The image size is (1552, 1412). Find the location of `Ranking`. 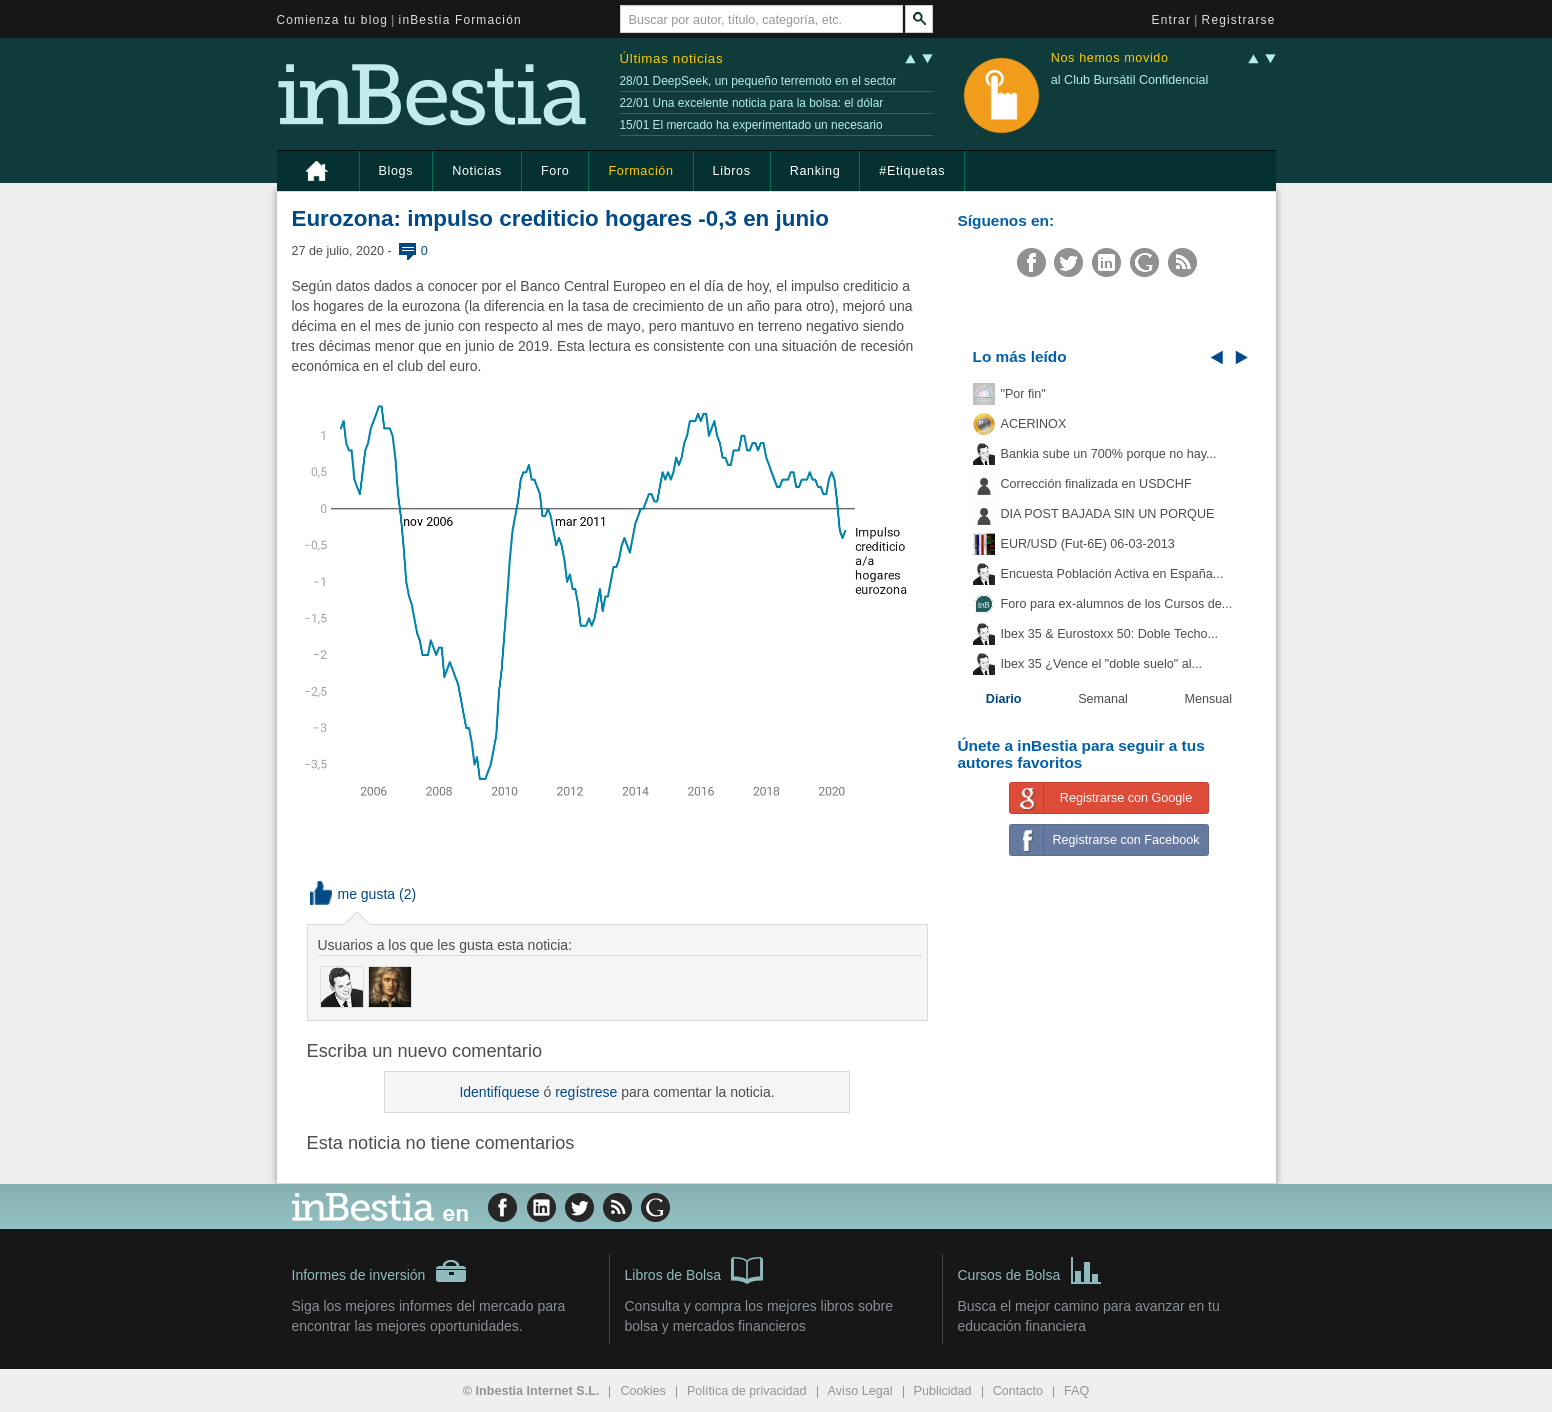

Ranking is located at coordinates (815, 171).